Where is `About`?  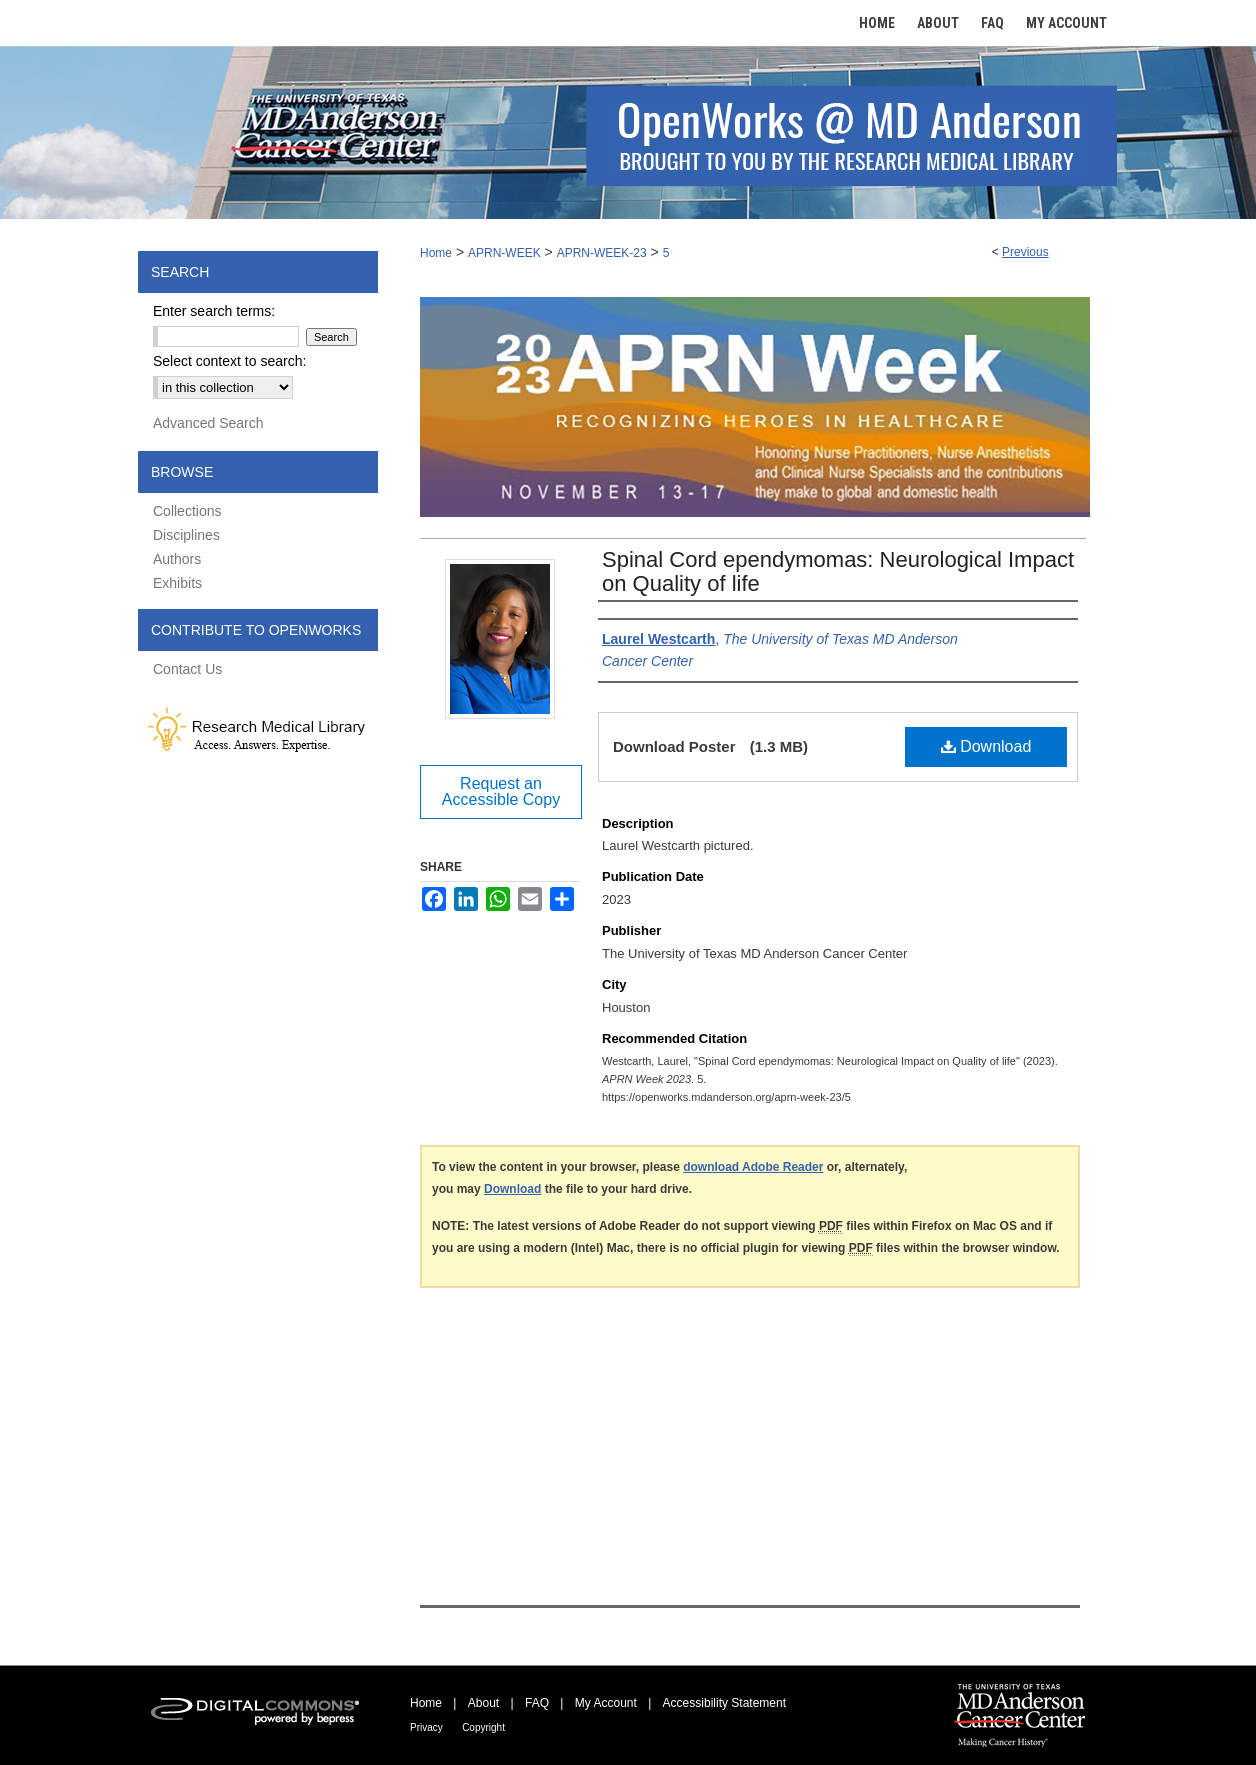 About is located at coordinates (483, 1703).